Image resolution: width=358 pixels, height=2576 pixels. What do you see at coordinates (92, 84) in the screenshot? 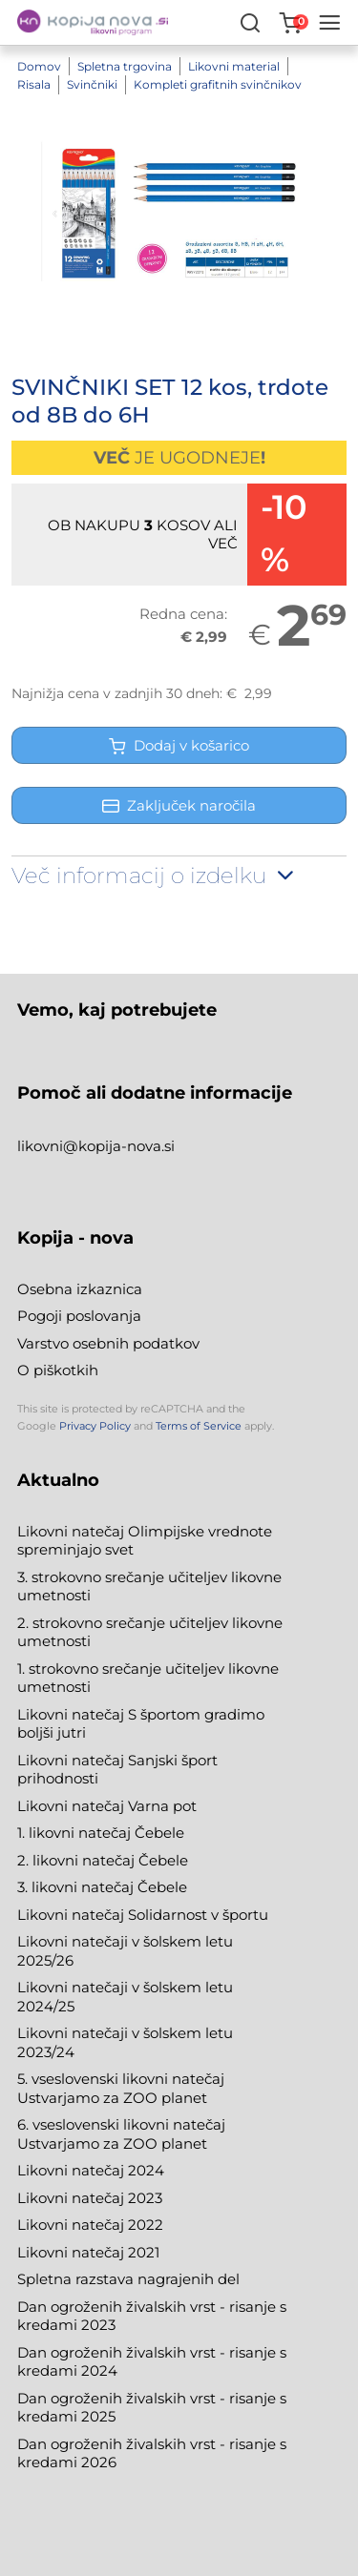
I see `Svinčniki` at bounding box center [92, 84].